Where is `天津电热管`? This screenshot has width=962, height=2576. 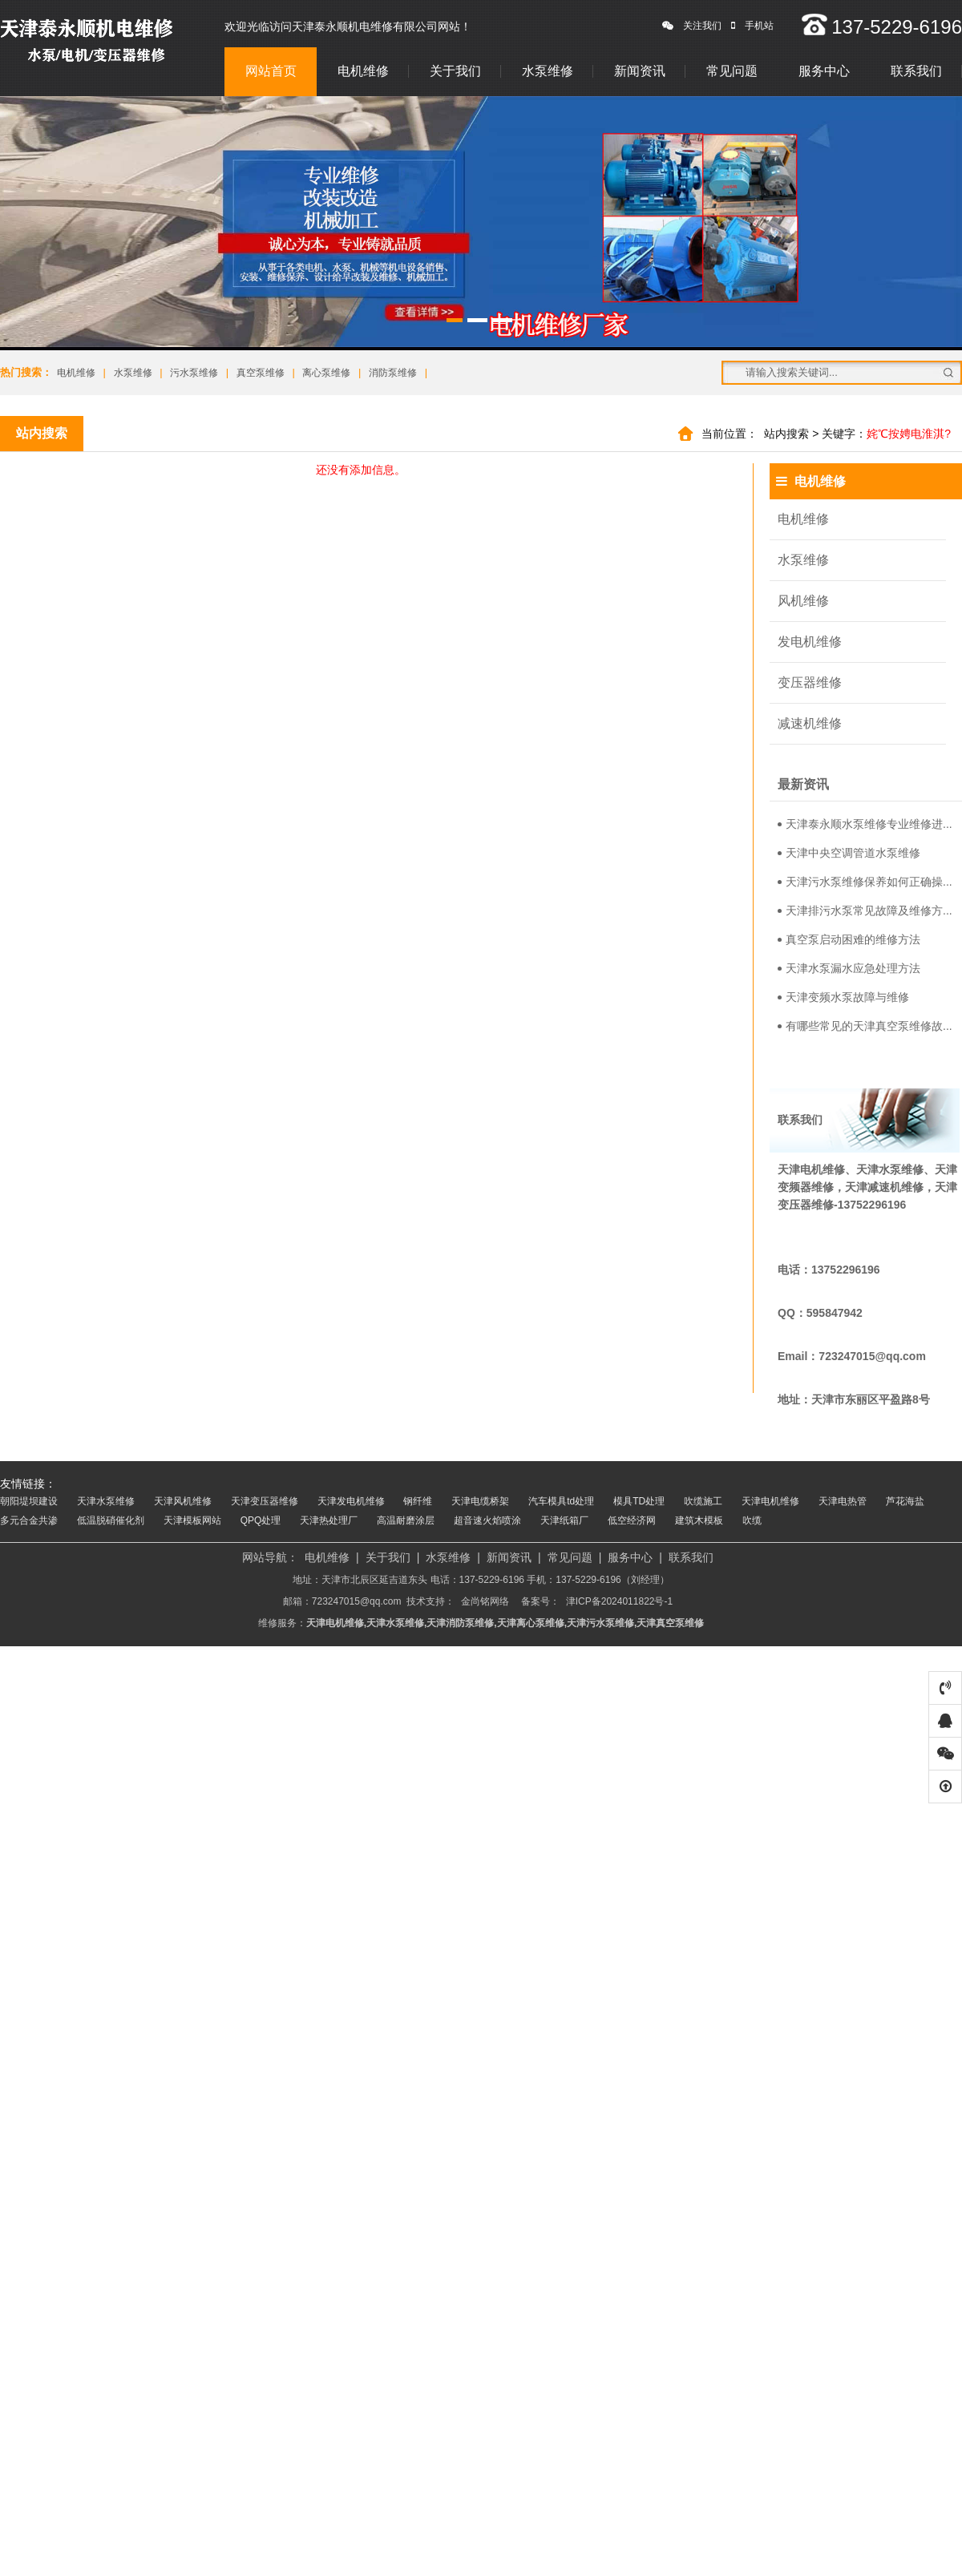
天津电热管 is located at coordinates (843, 1501).